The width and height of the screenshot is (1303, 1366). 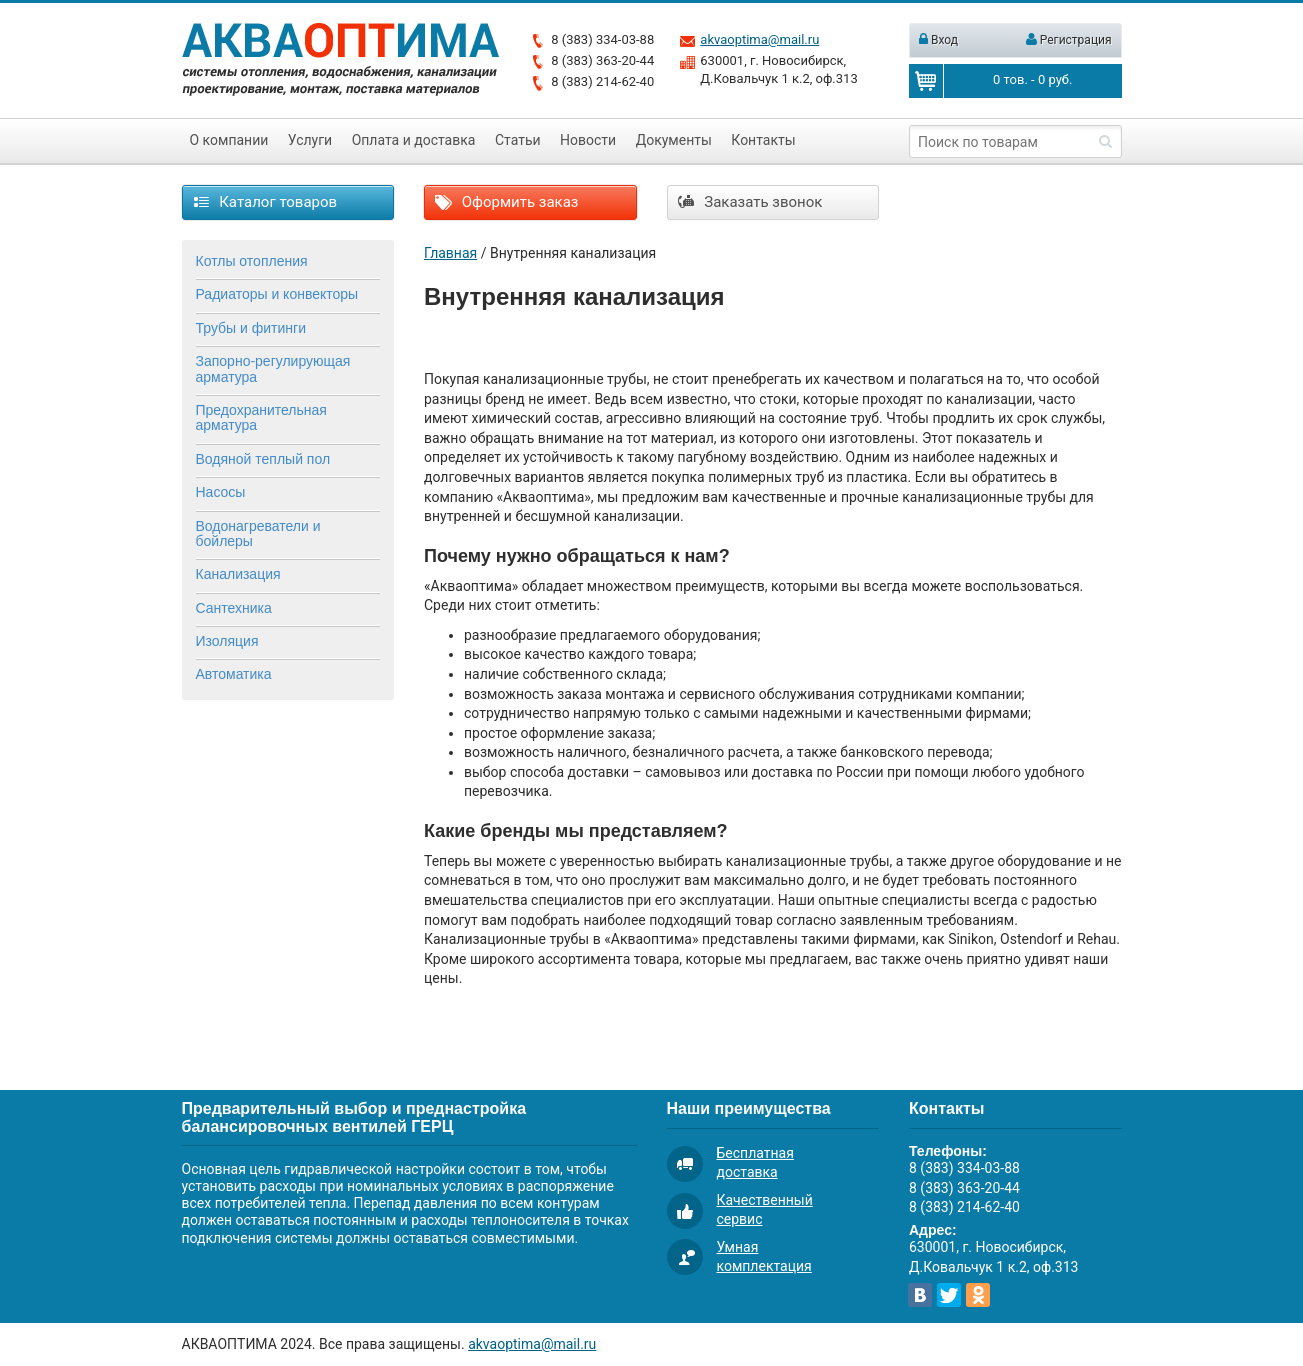 What do you see at coordinates (258, 533) in the screenshot?
I see `Водонагреватели и бойлеры` at bounding box center [258, 533].